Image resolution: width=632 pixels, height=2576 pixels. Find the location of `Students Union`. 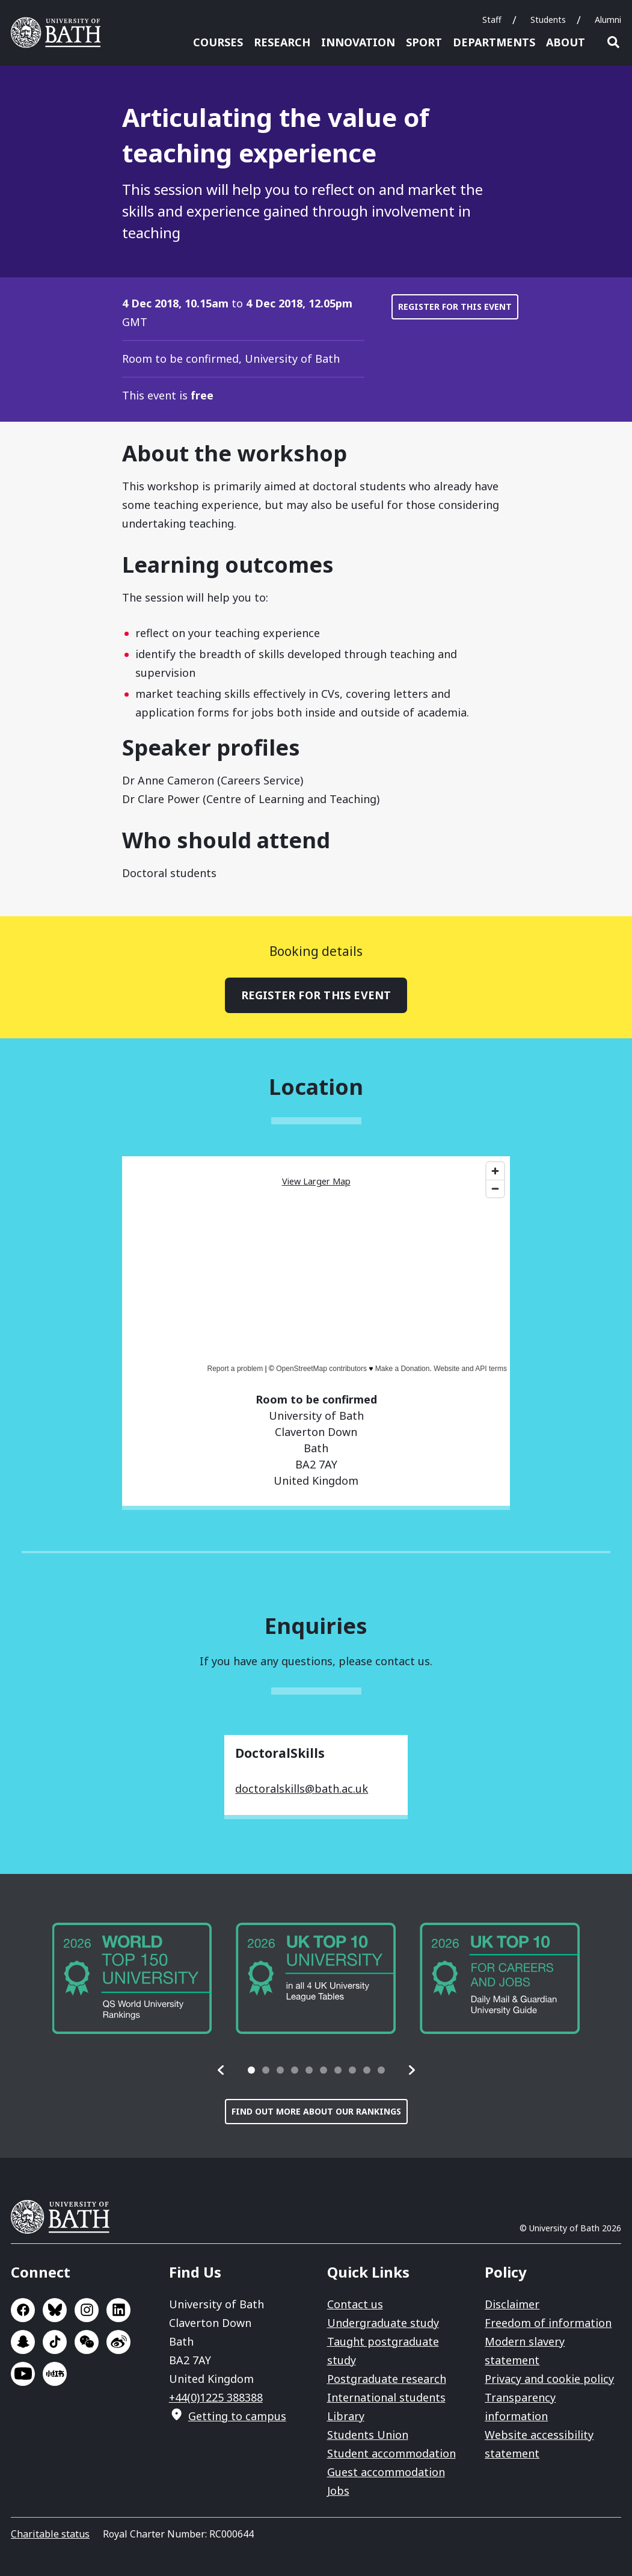

Students Union is located at coordinates (367, 2434).